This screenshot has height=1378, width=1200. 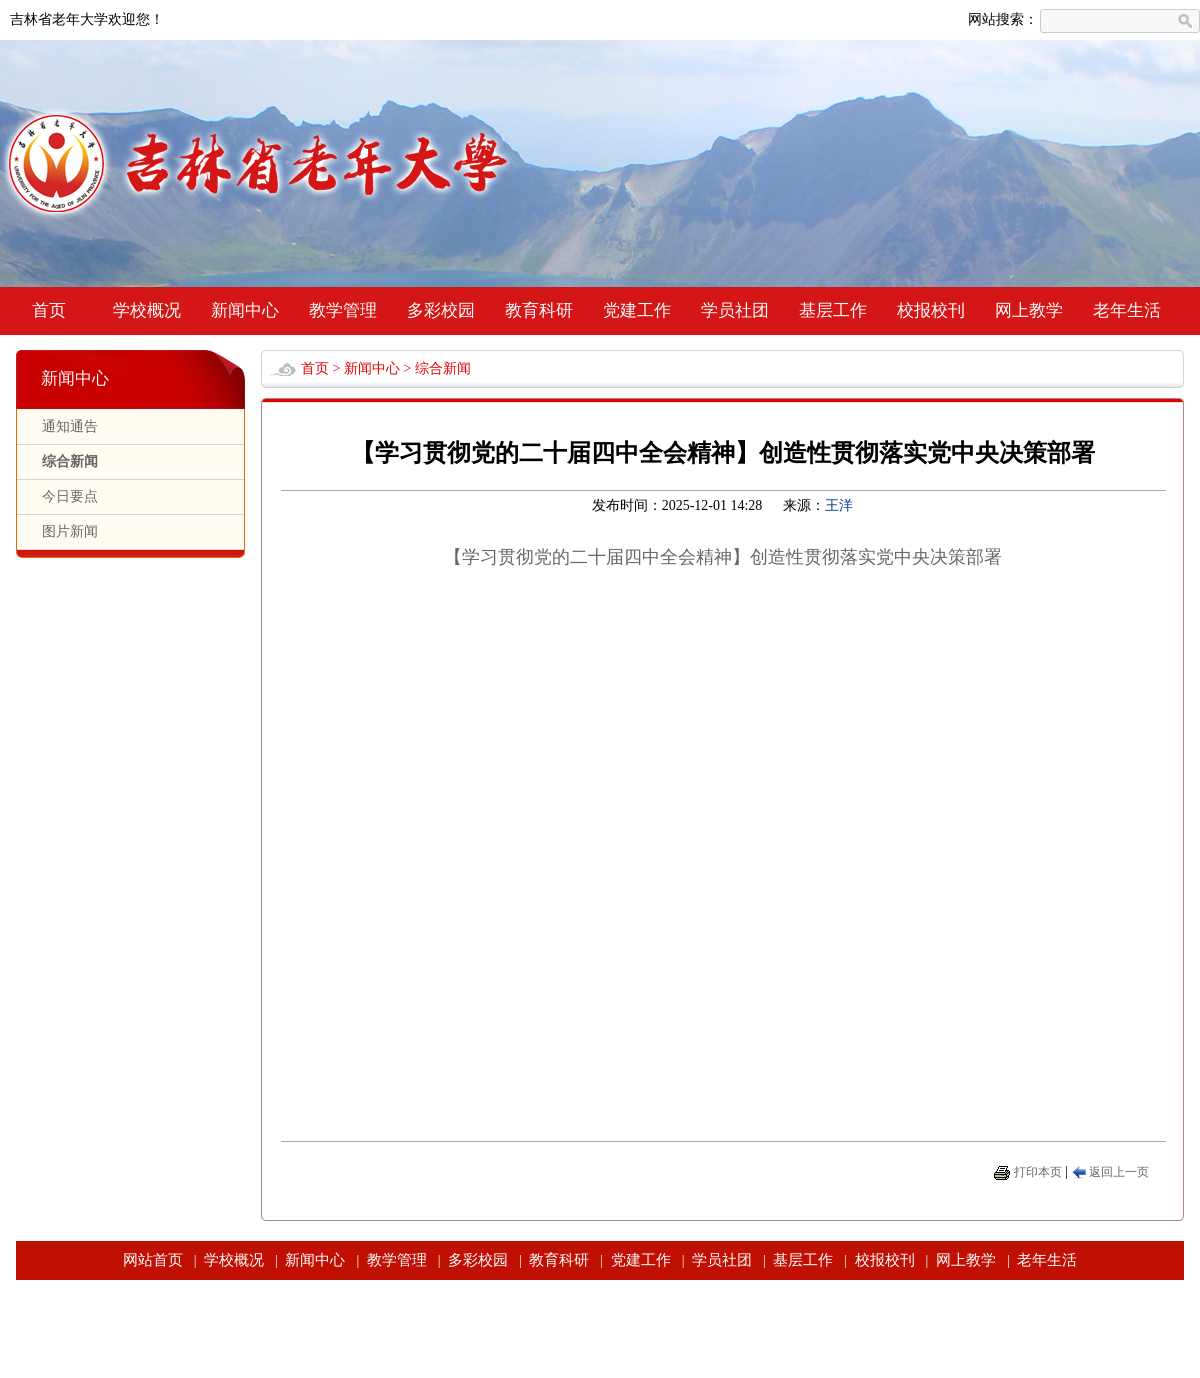 I want to click on 多彩校园, so click(x=441, y=310).